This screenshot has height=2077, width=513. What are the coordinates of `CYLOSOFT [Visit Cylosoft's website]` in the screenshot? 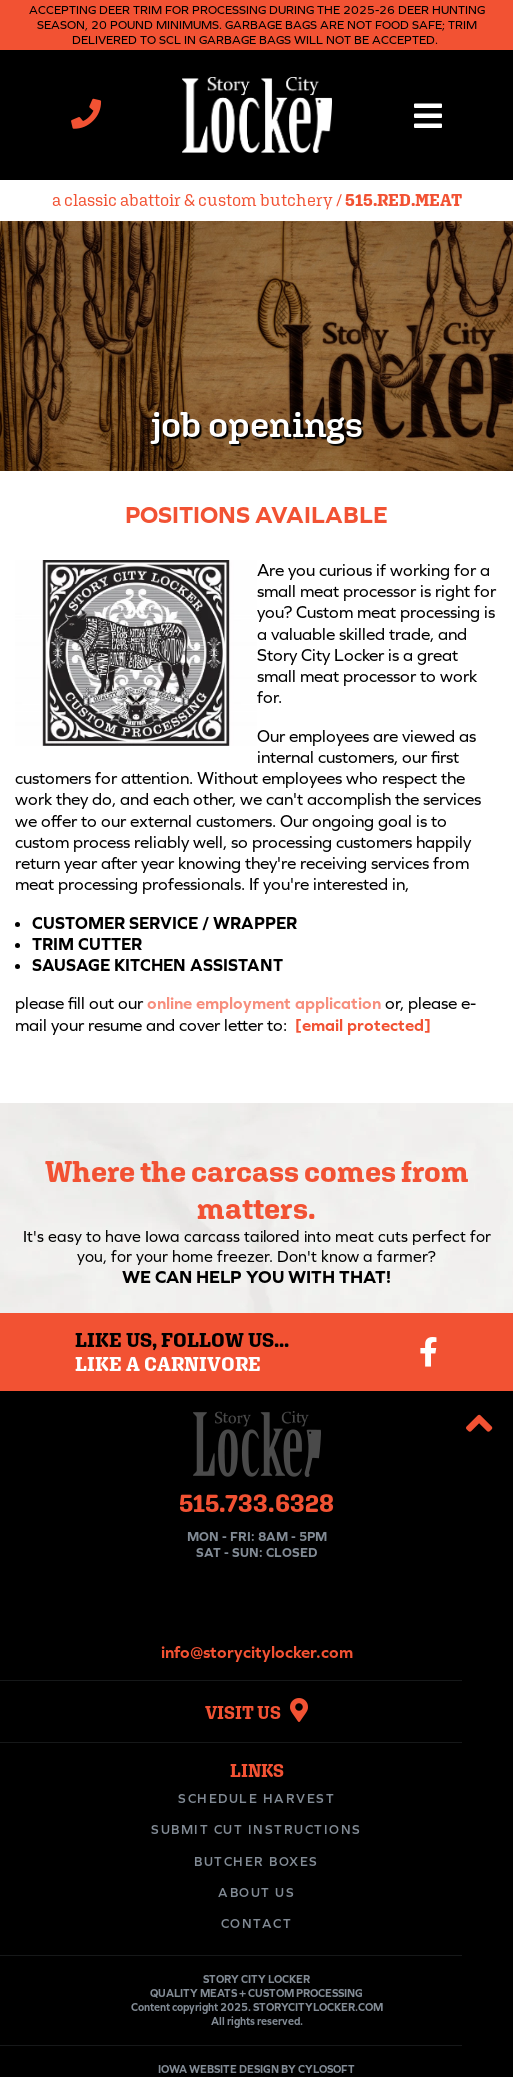 It's located at (326, 2069).